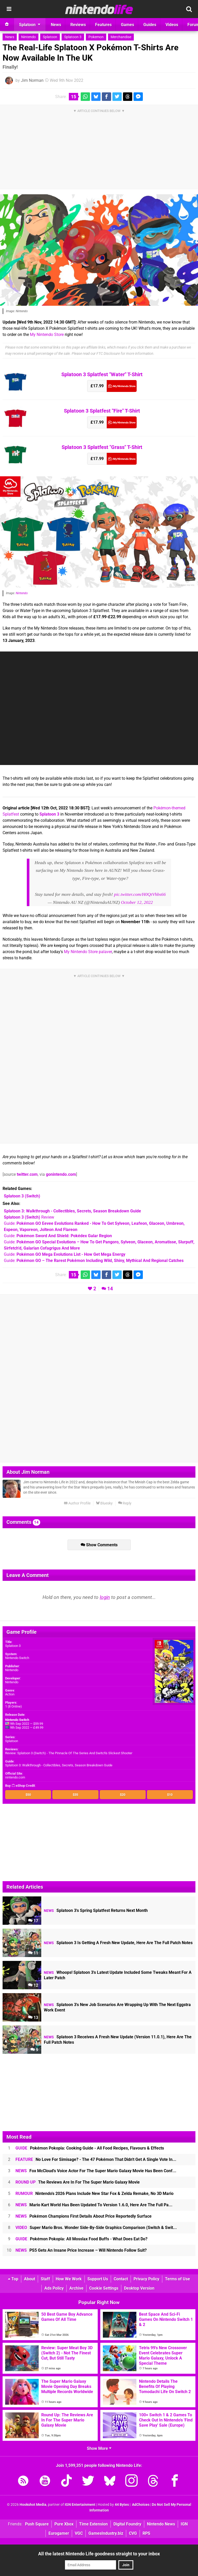  I want to click on Archive, so click(76, 2288).